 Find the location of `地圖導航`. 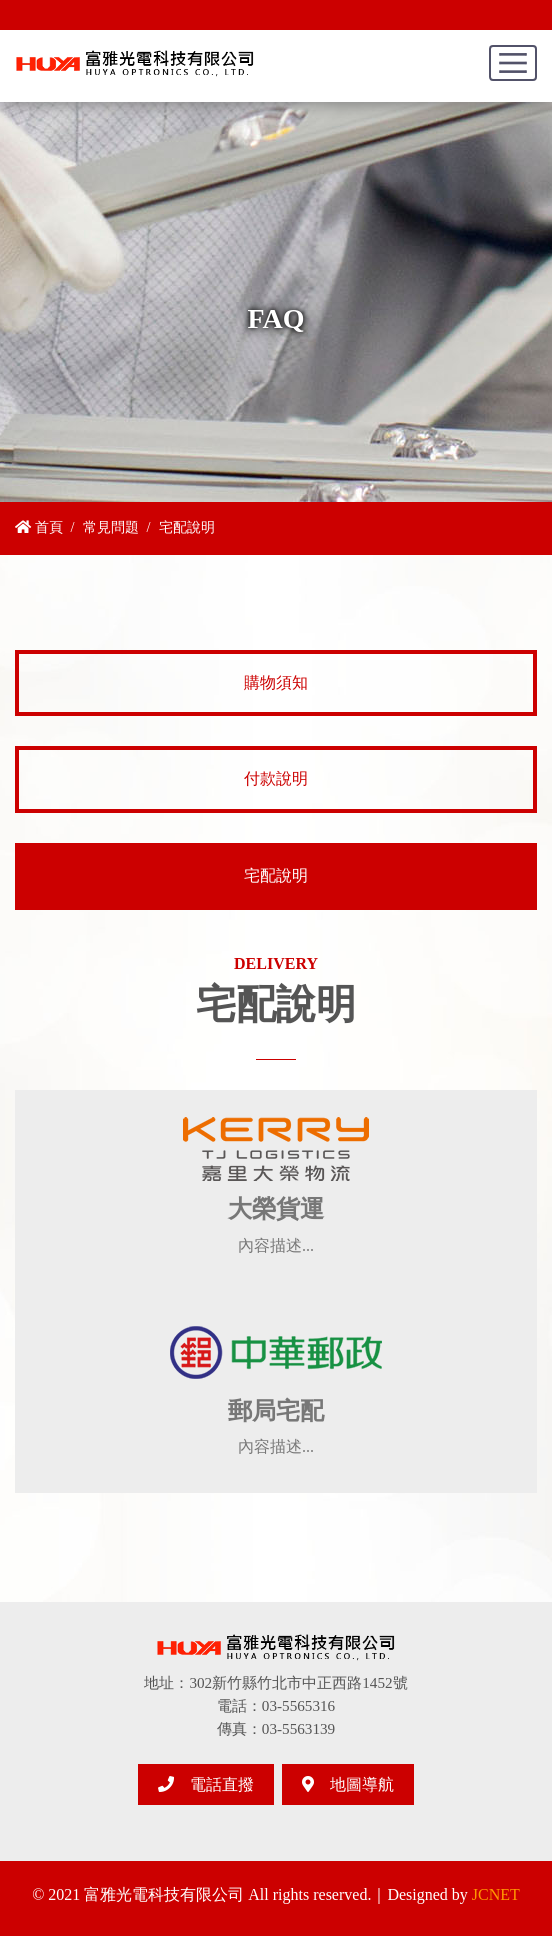

地圖導航 is located at coordinates (348, 1784).